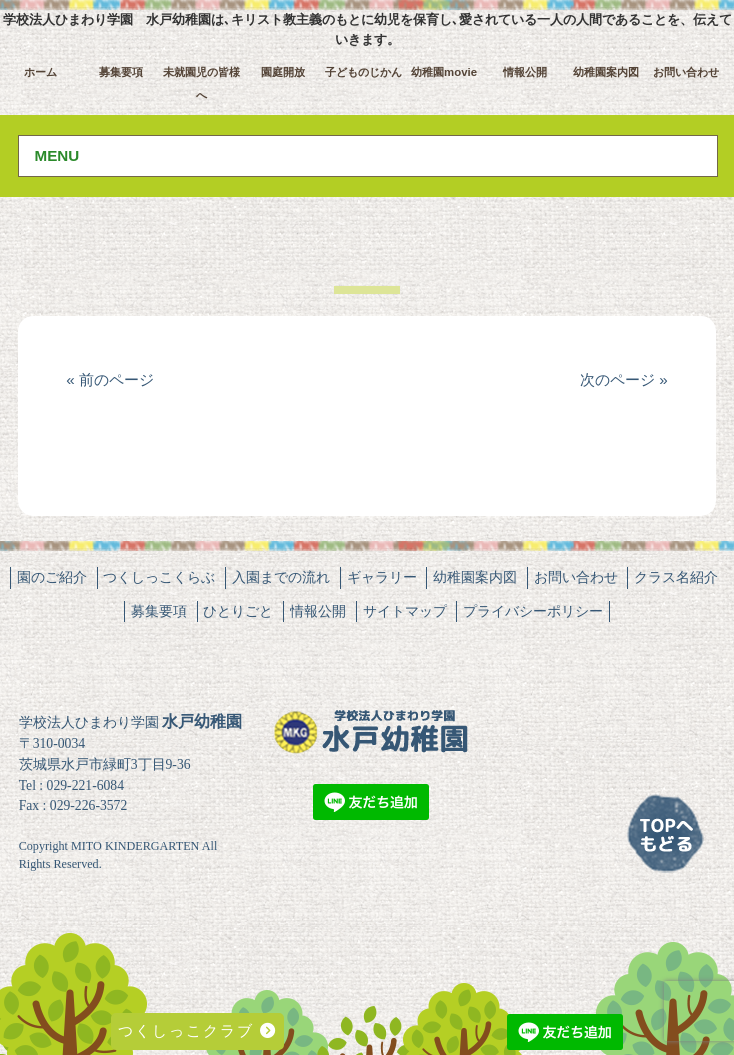  Describe the element at coordinates (525, 72) in the screenshot. I see `情報公開` at that location.